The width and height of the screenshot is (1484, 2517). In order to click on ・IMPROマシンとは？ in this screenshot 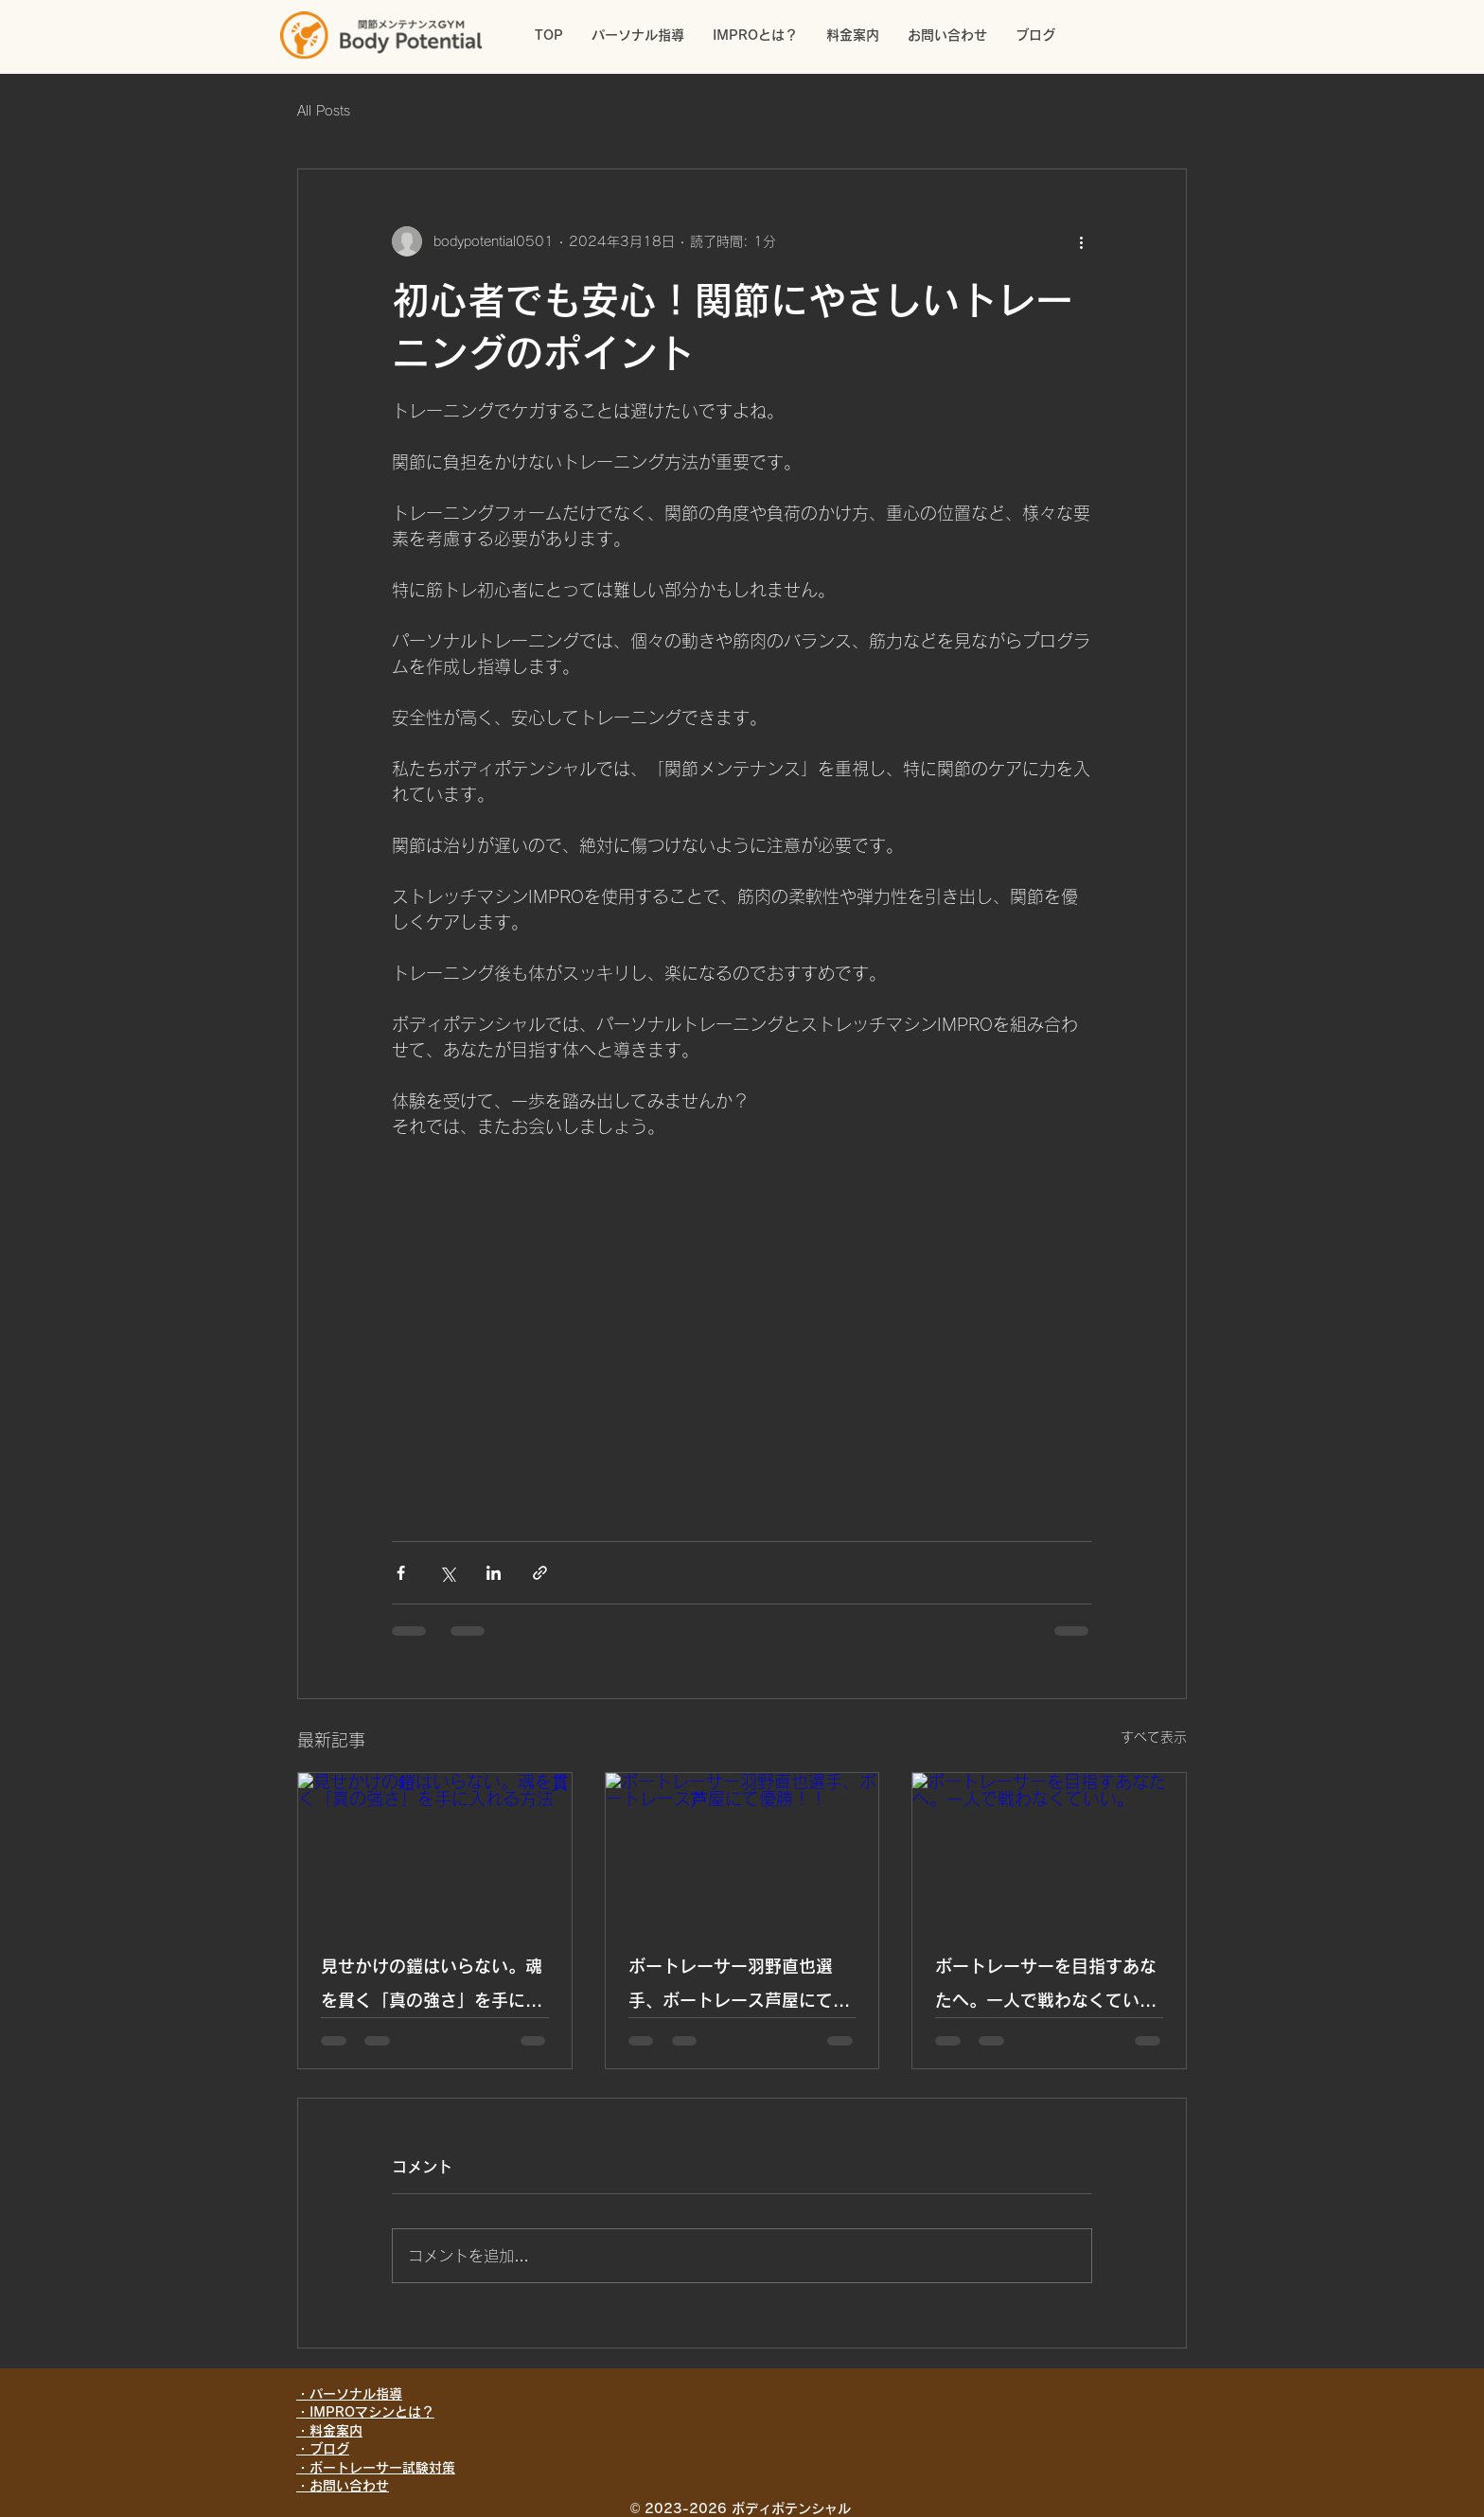, I will do `click(365, 2412)`.